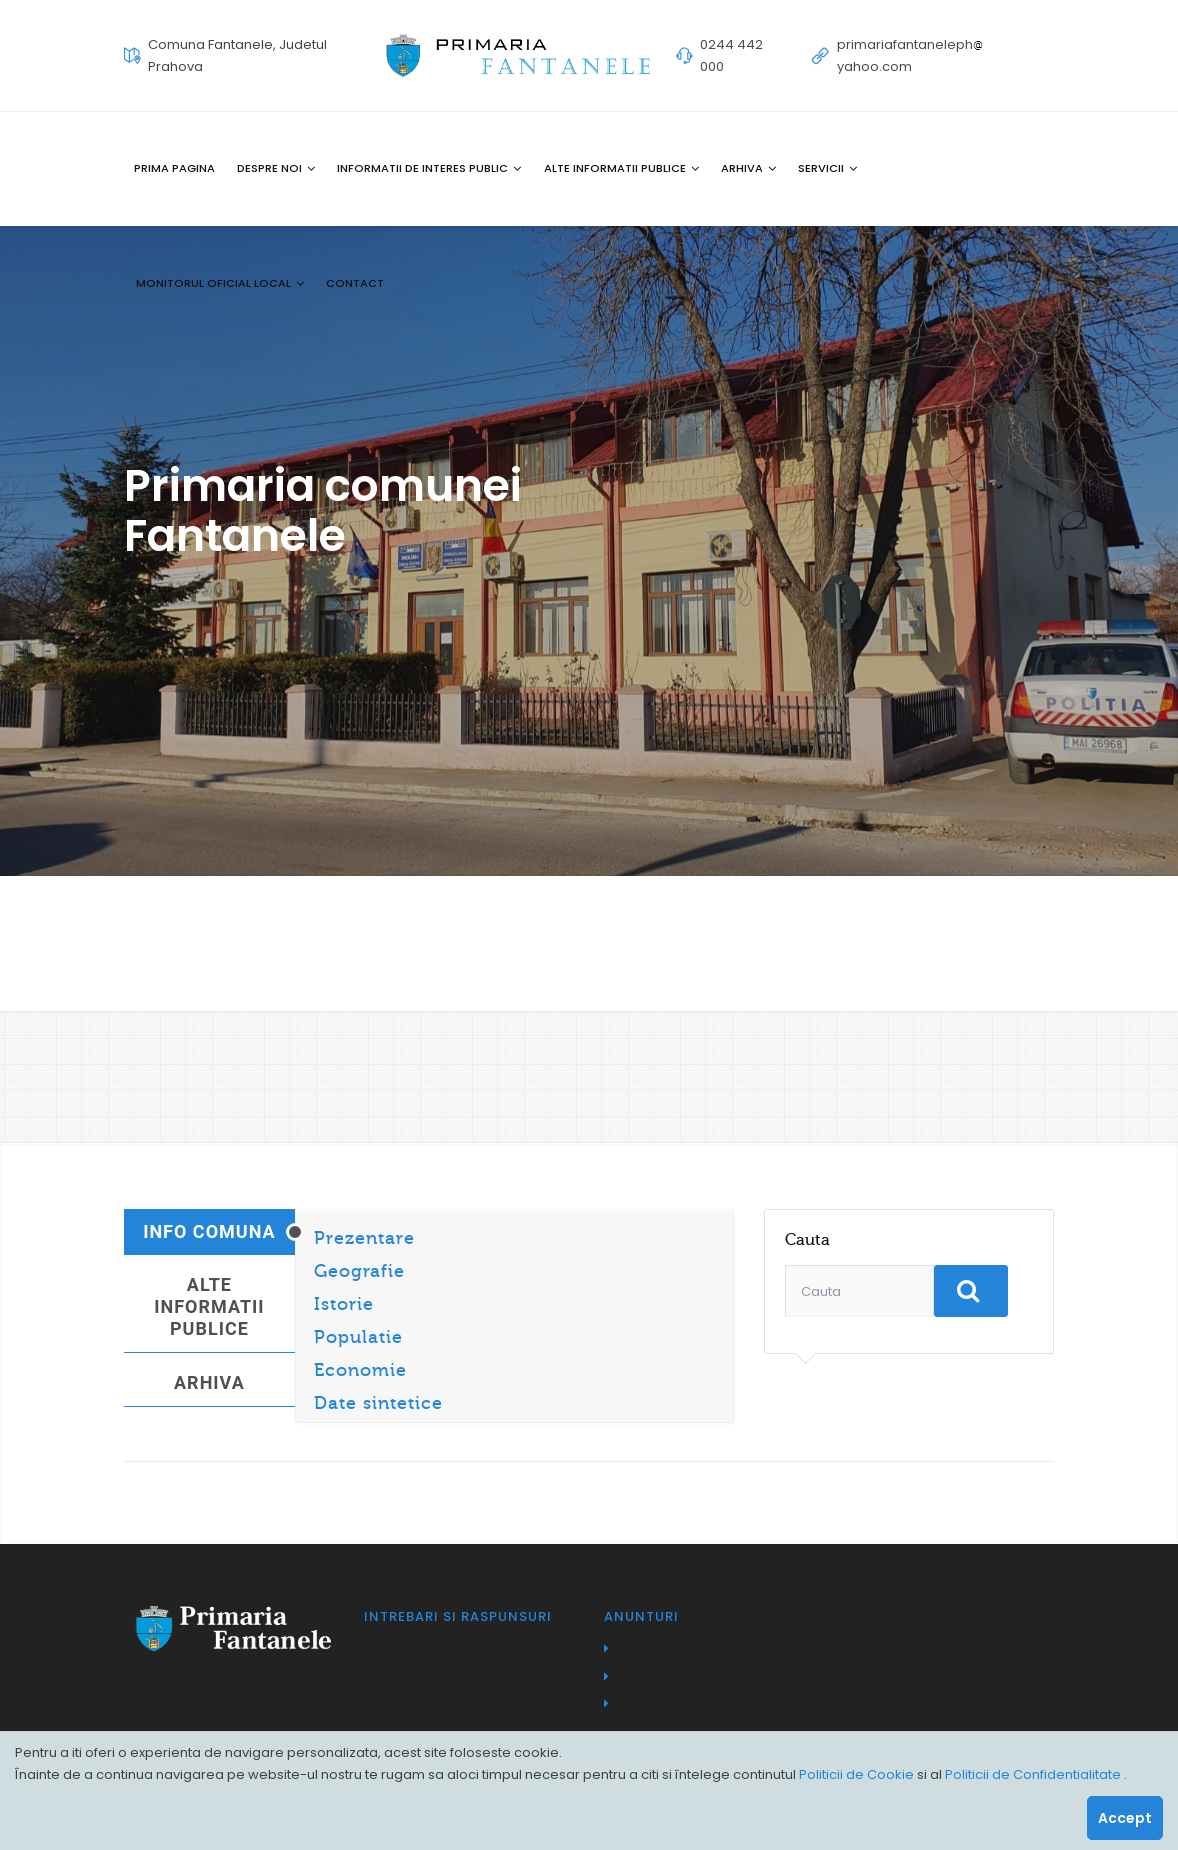 The width and height of the screenshot is (1178, 1850). I want to click on Servicii, so click(827, 168).